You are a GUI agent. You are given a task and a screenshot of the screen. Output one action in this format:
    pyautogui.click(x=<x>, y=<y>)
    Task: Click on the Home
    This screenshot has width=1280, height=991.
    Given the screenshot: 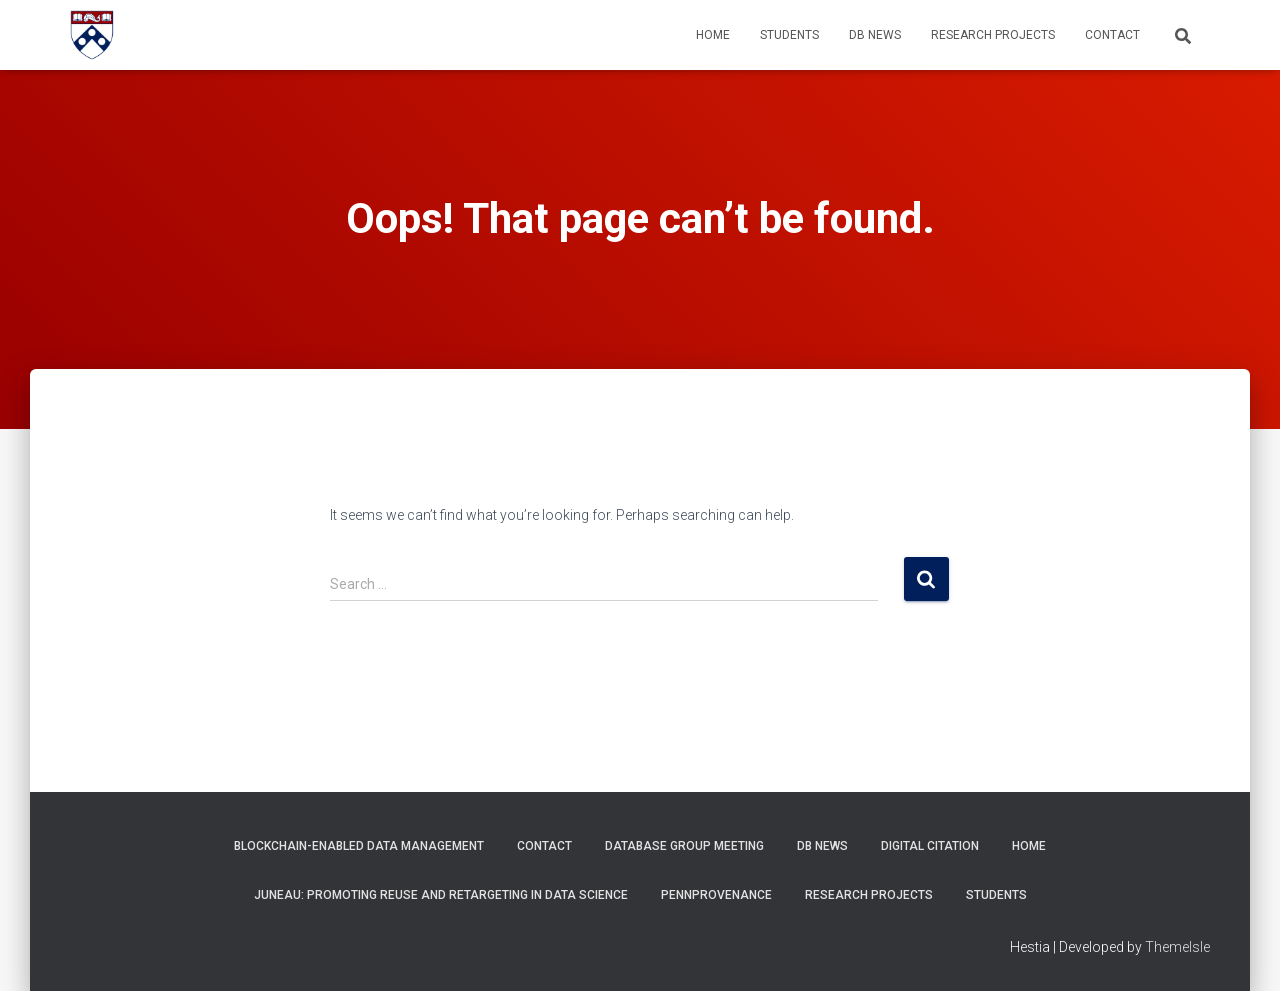 What is the action you would take?
    pyautogui.click(x=713, y=35)
    